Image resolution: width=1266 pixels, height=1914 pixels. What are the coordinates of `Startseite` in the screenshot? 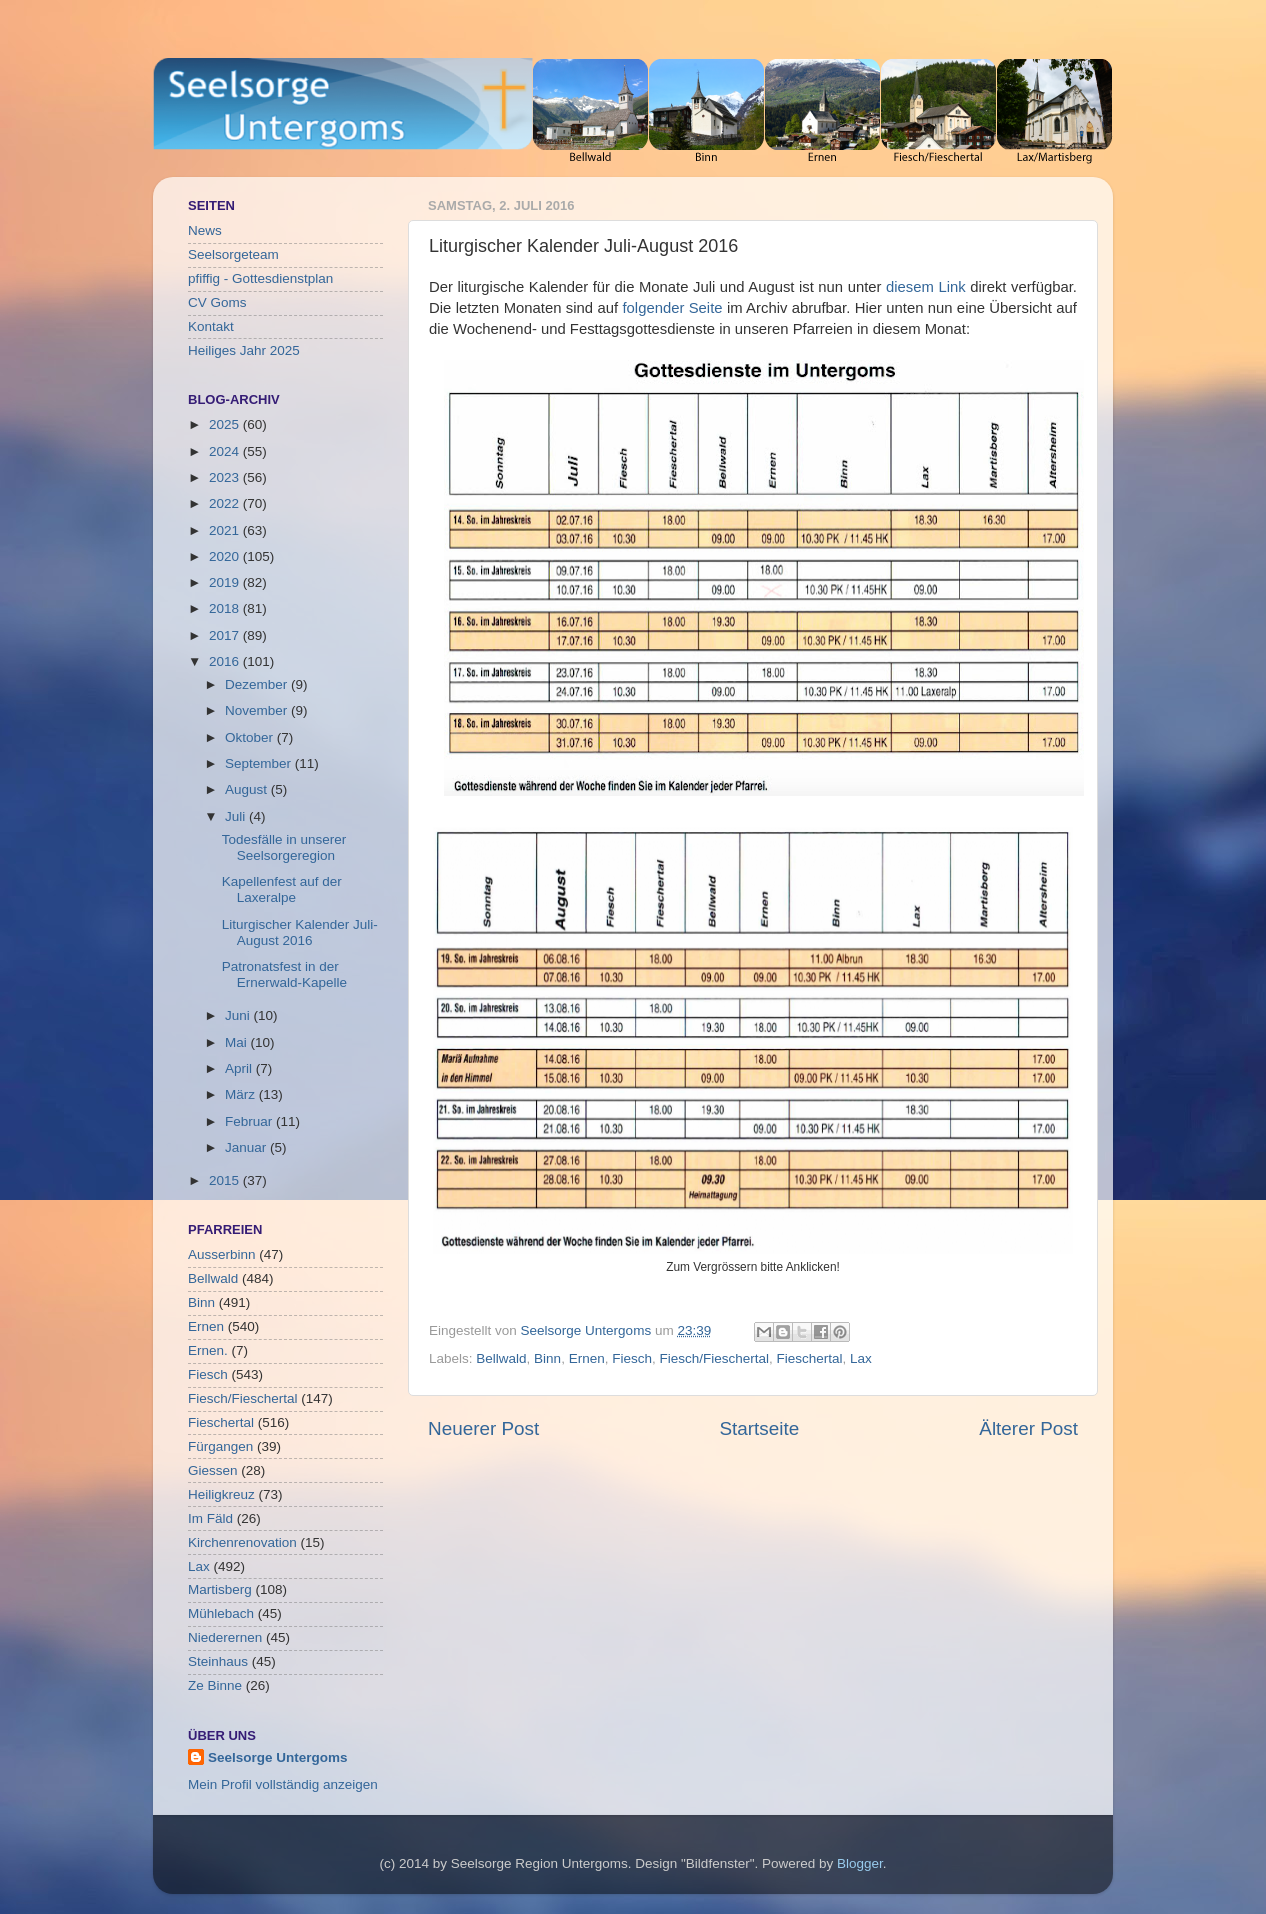 It's located at (759, 1428).